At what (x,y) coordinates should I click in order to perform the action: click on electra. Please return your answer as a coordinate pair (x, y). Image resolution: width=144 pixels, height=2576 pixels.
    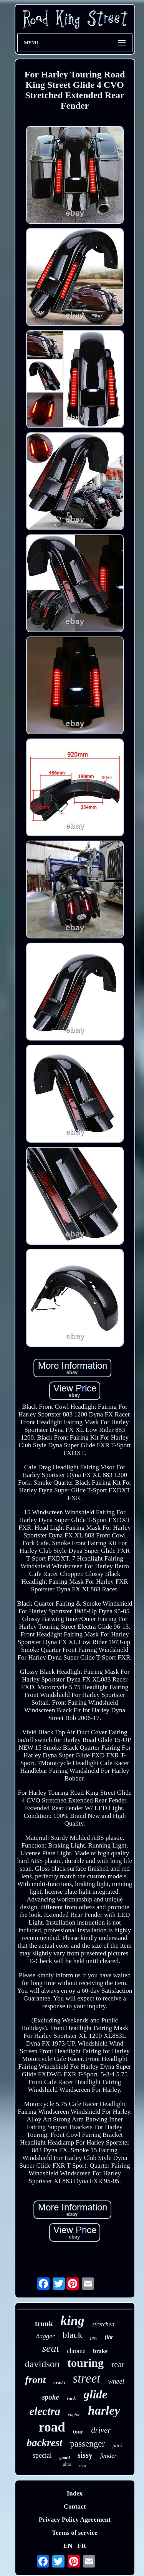
    Looking at the image, I should click on (44, 2411).